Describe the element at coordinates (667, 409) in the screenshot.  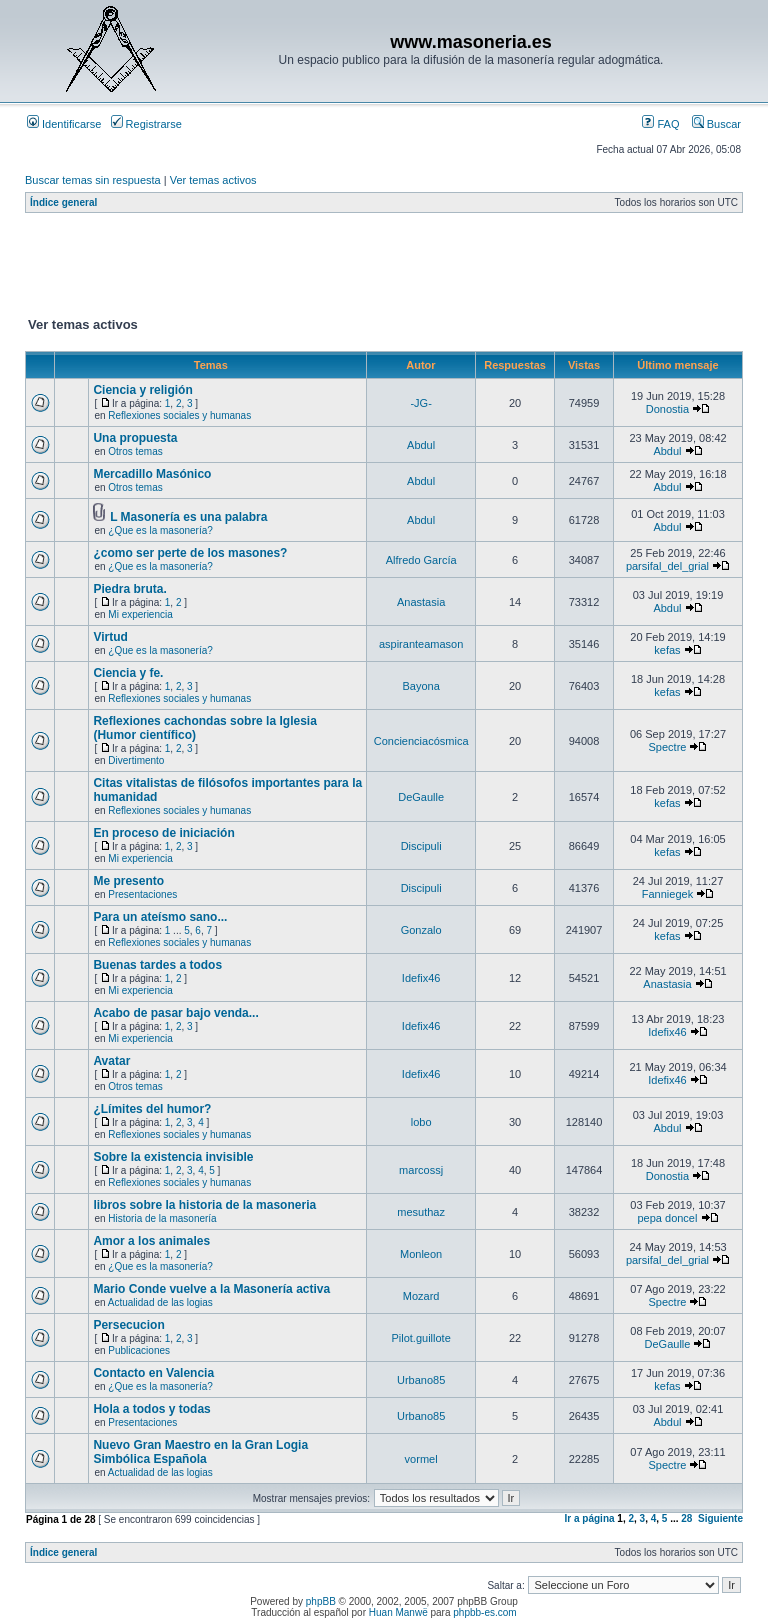
I see `Donostia` at that location.